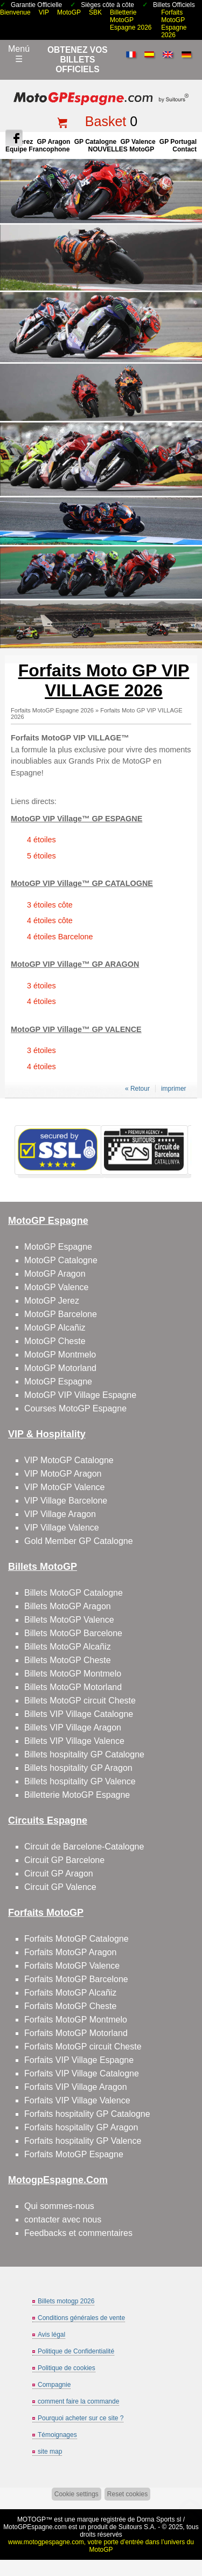 This screenshot has width=202, height=2576. I want to click on Cookie settings, so click(76, 2494).